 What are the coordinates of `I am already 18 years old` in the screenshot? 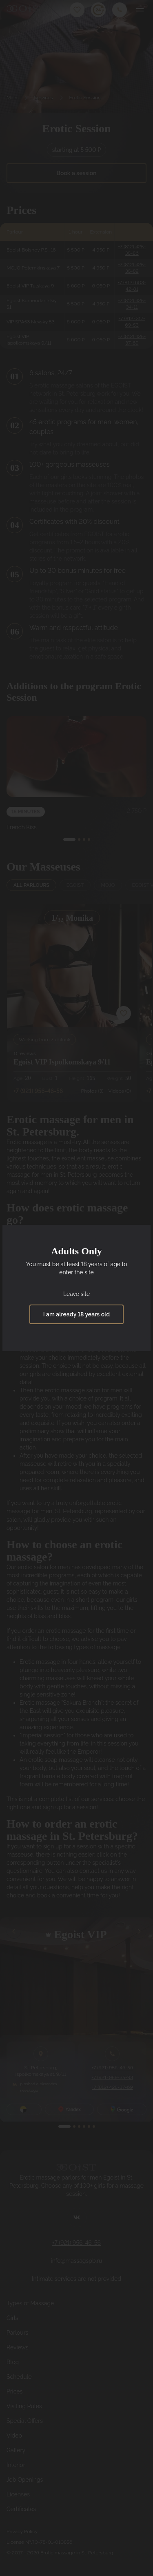 It's located at (76, 1314).